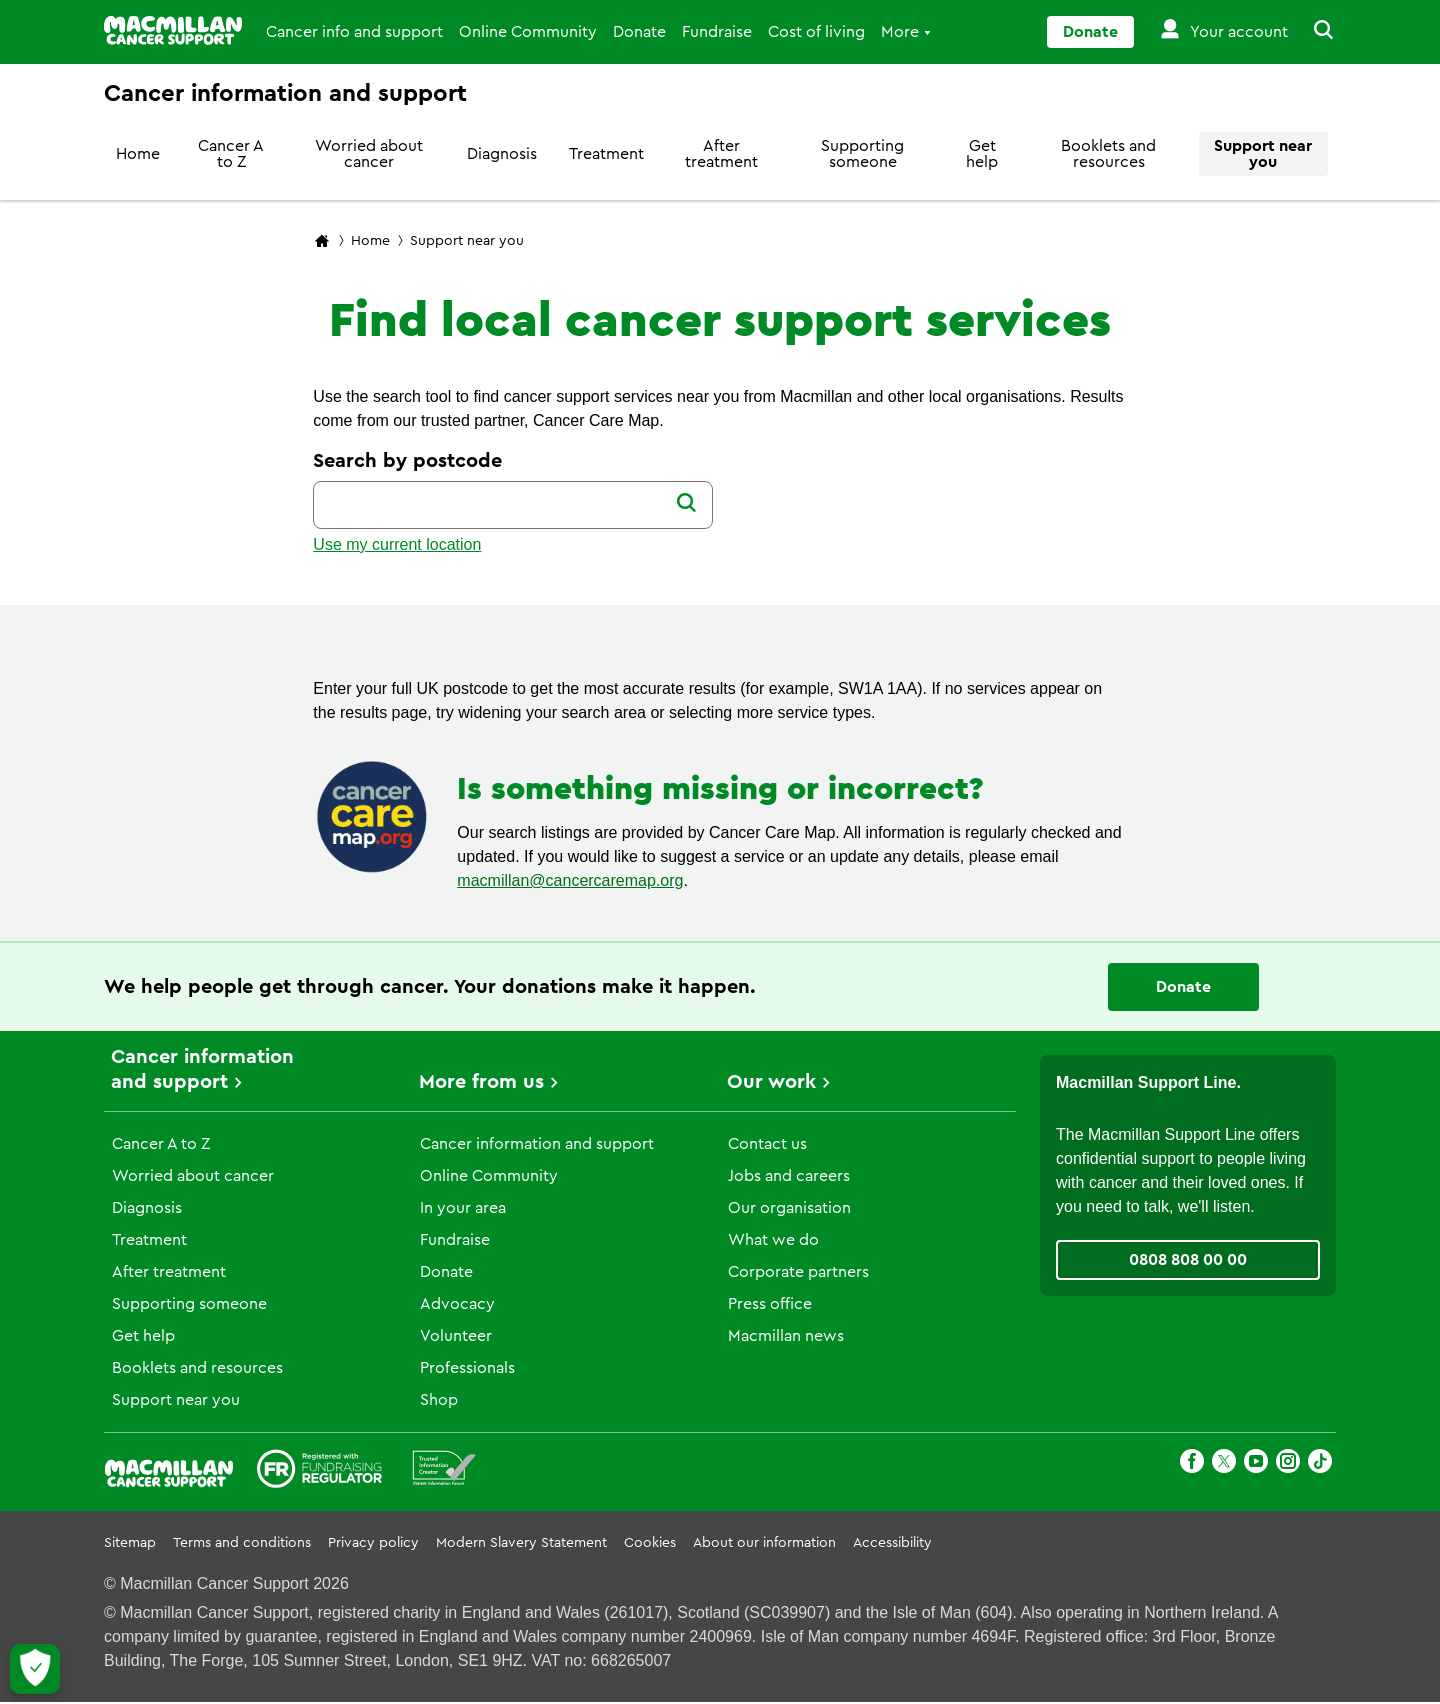  I want to click on [Let me choose my cookies], so click(35, 1669).